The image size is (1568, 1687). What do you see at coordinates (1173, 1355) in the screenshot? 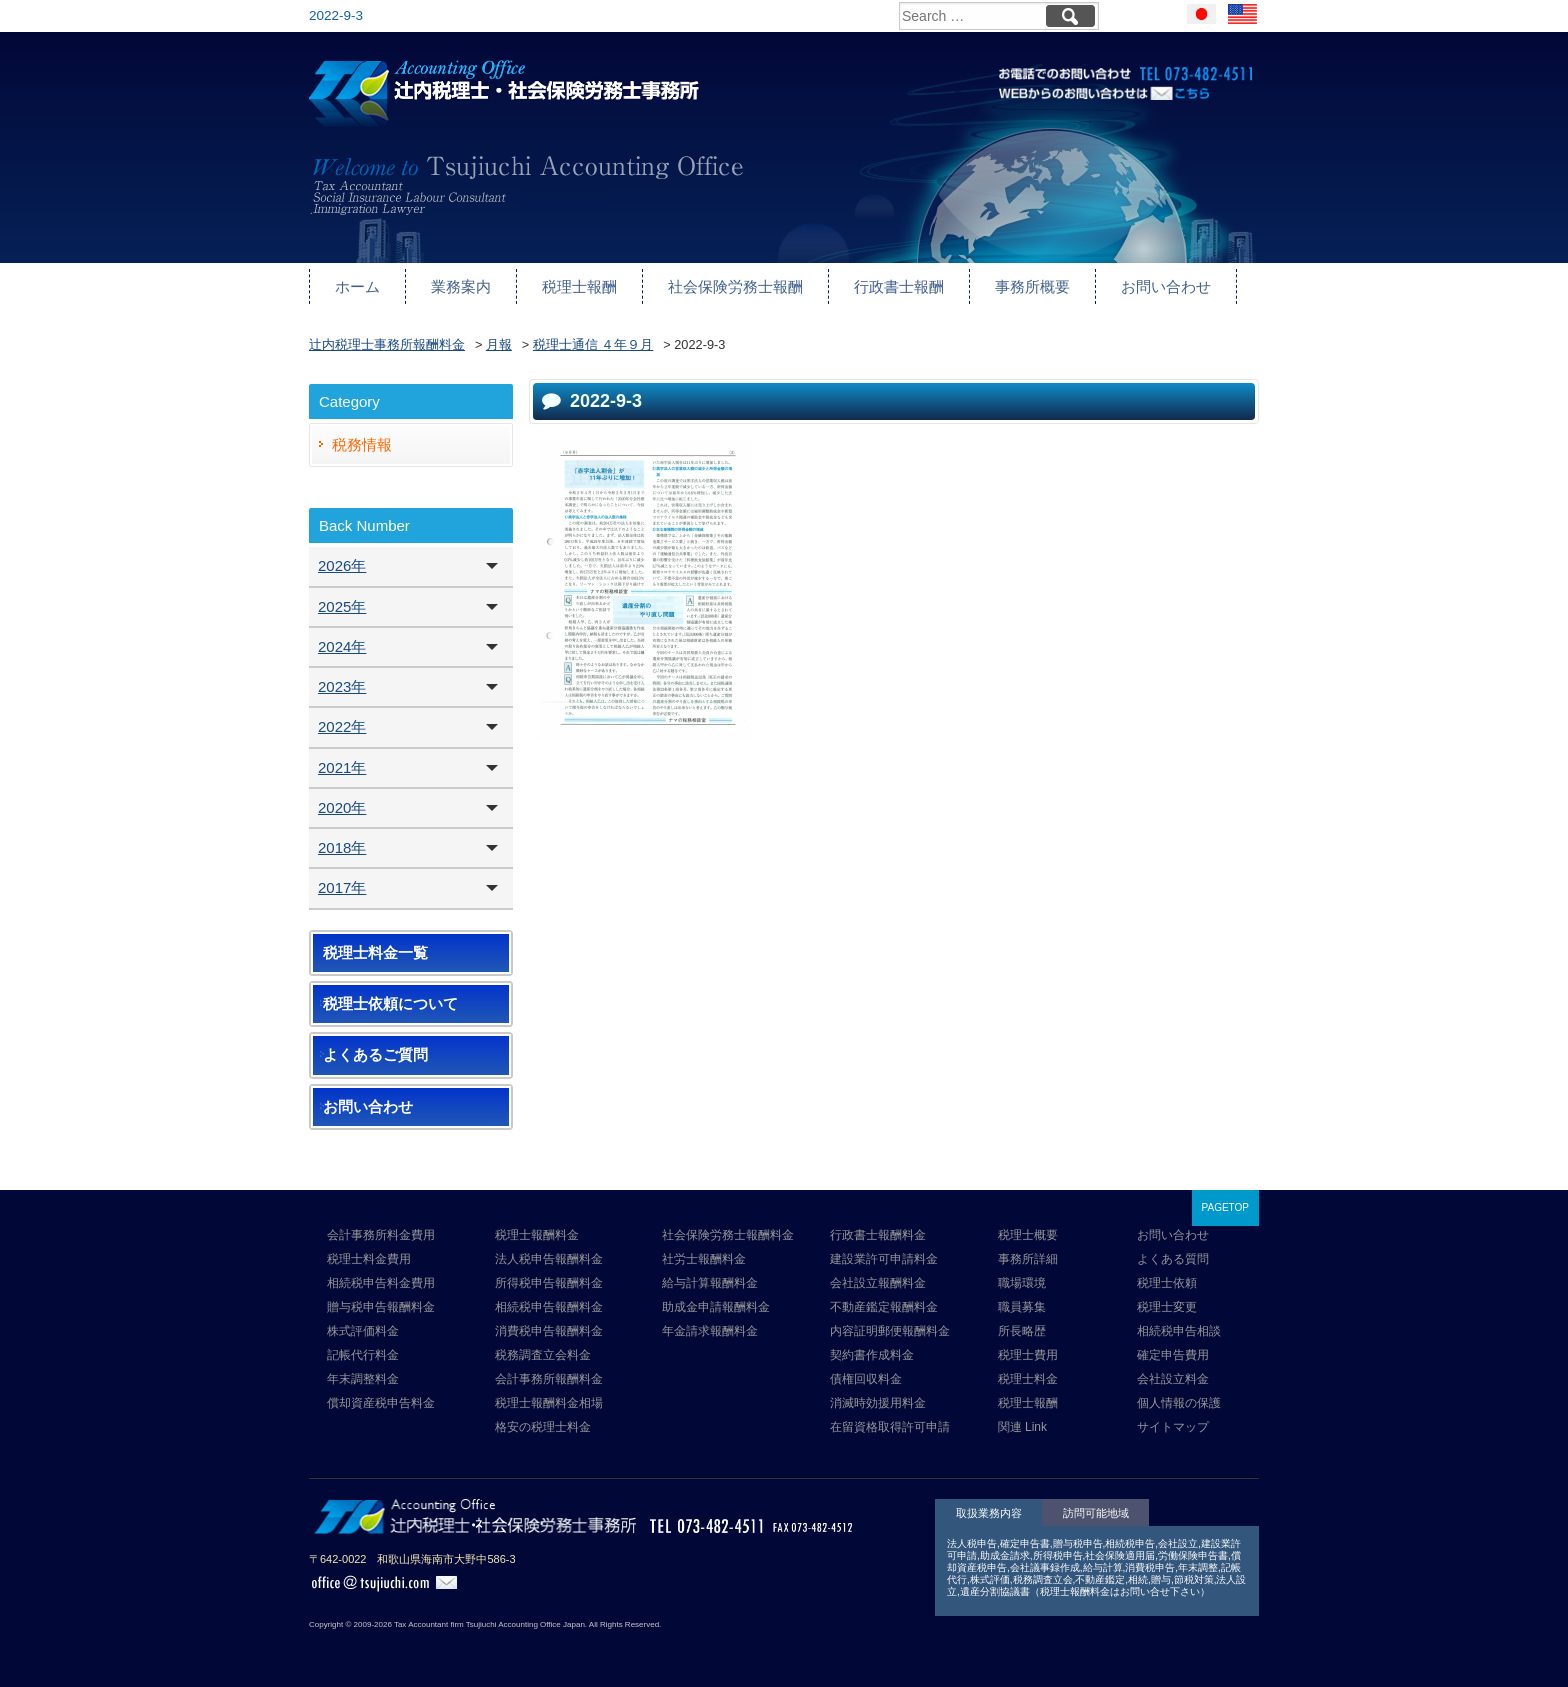
I see `確定申告費用` at bounding box center [1173, 1355].